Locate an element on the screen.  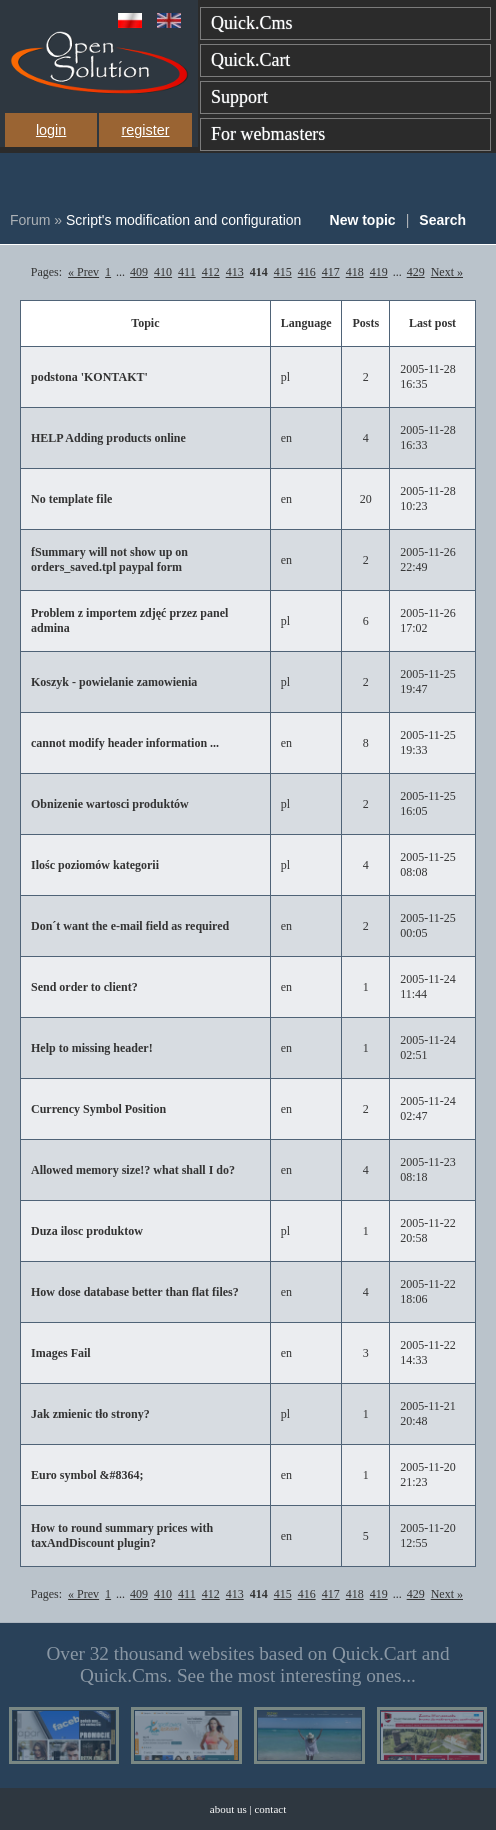
418 is located at coordinates (355, 272).